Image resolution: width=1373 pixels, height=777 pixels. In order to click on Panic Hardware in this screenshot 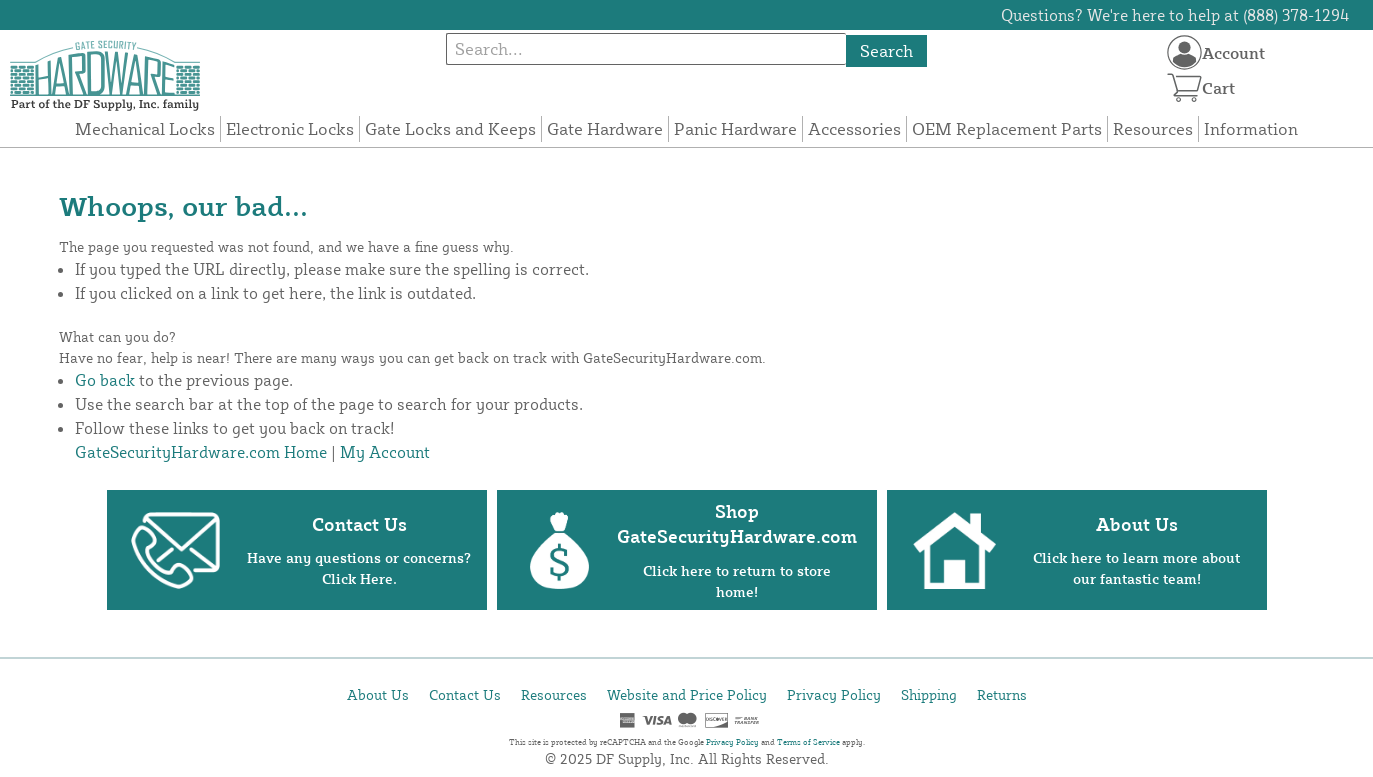, I will do `click(735, 128)`.